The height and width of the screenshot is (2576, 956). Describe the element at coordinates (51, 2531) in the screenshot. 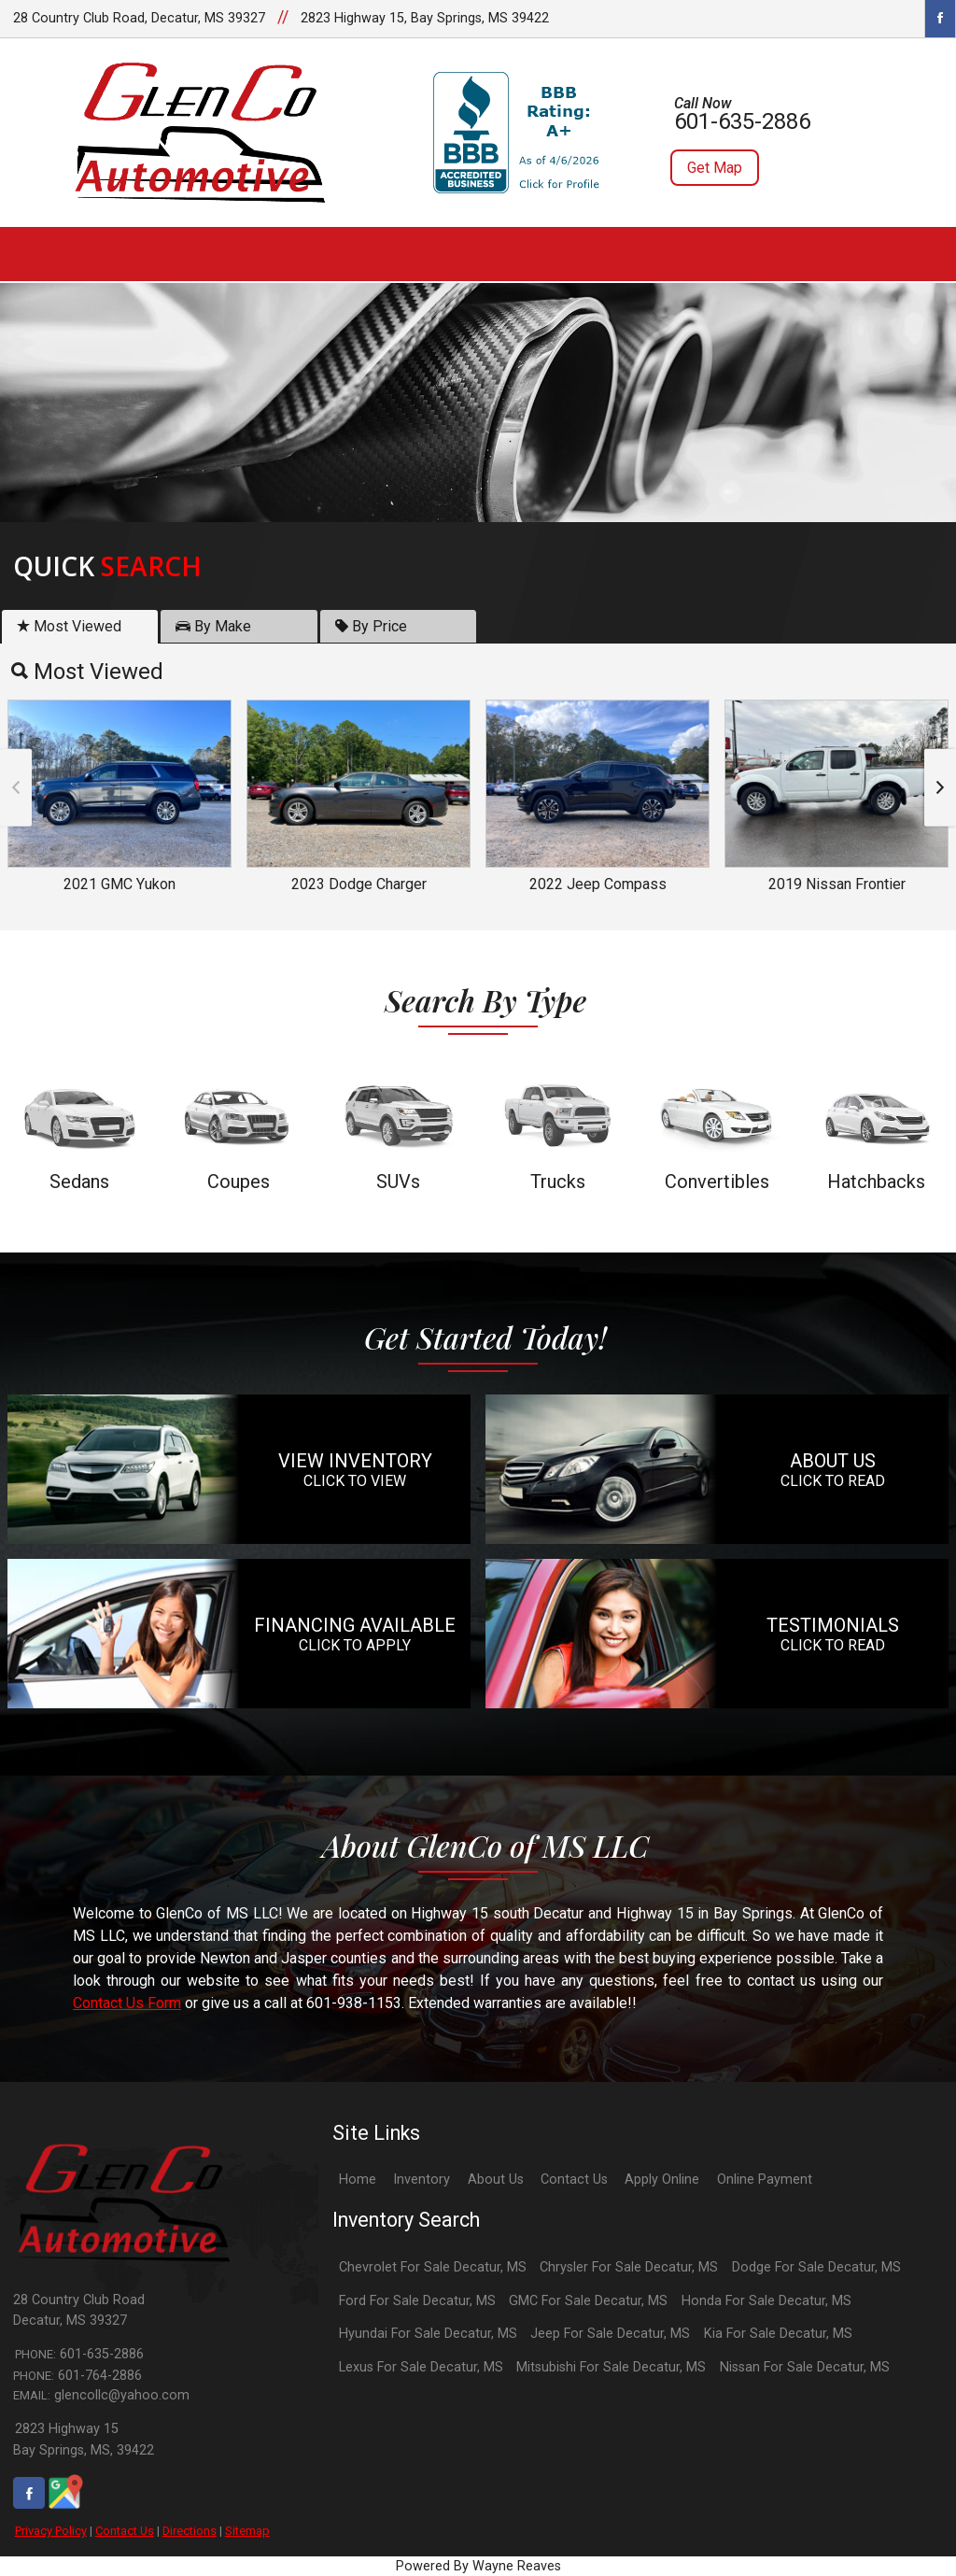

I see `Privacy Policy` at that location.